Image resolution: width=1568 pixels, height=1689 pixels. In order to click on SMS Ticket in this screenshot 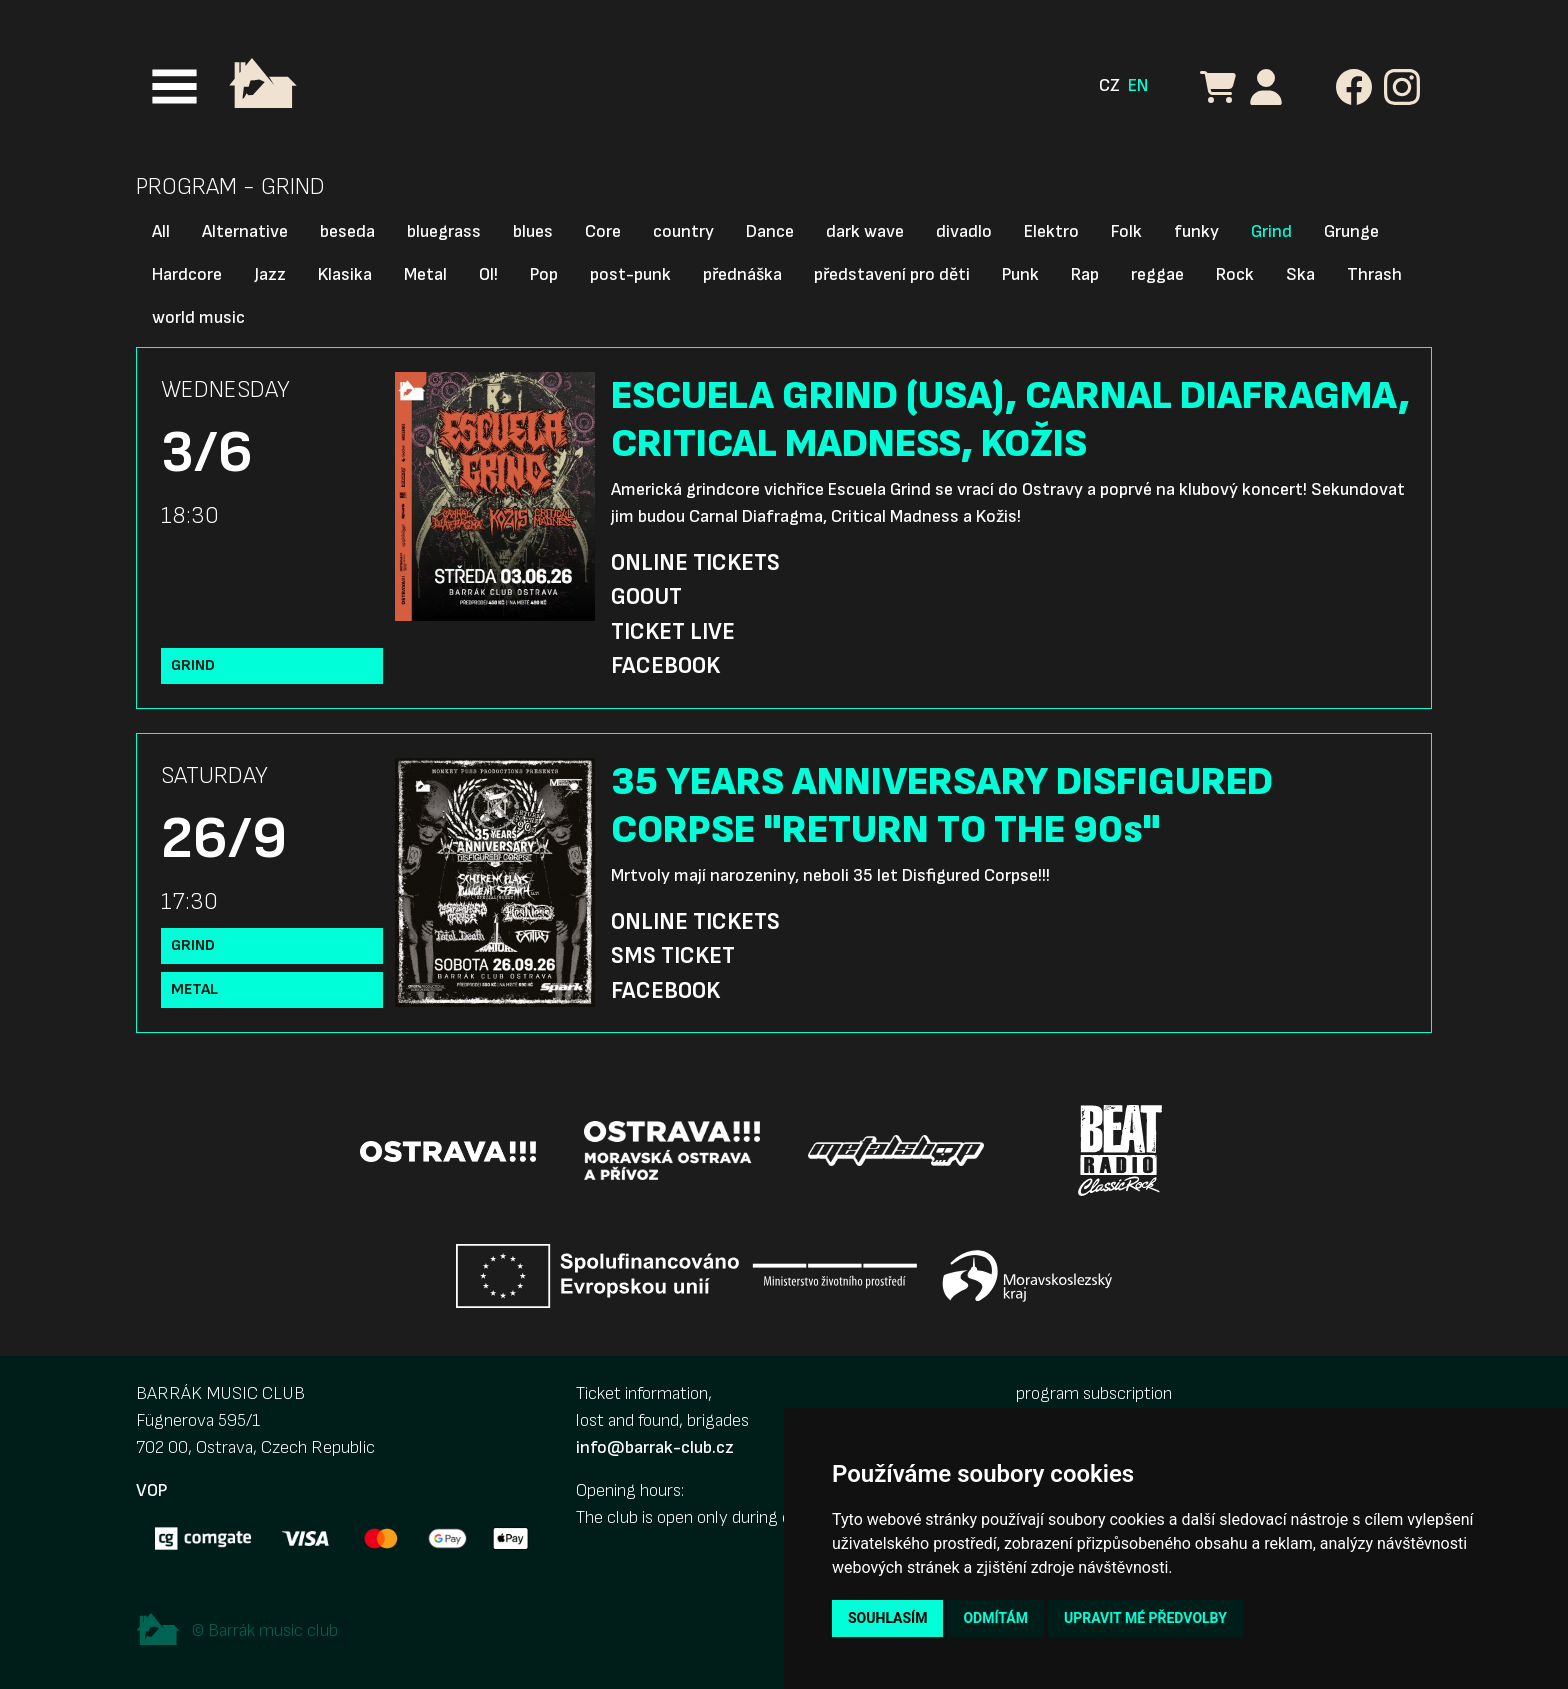, I will do `click(673, 956)`.